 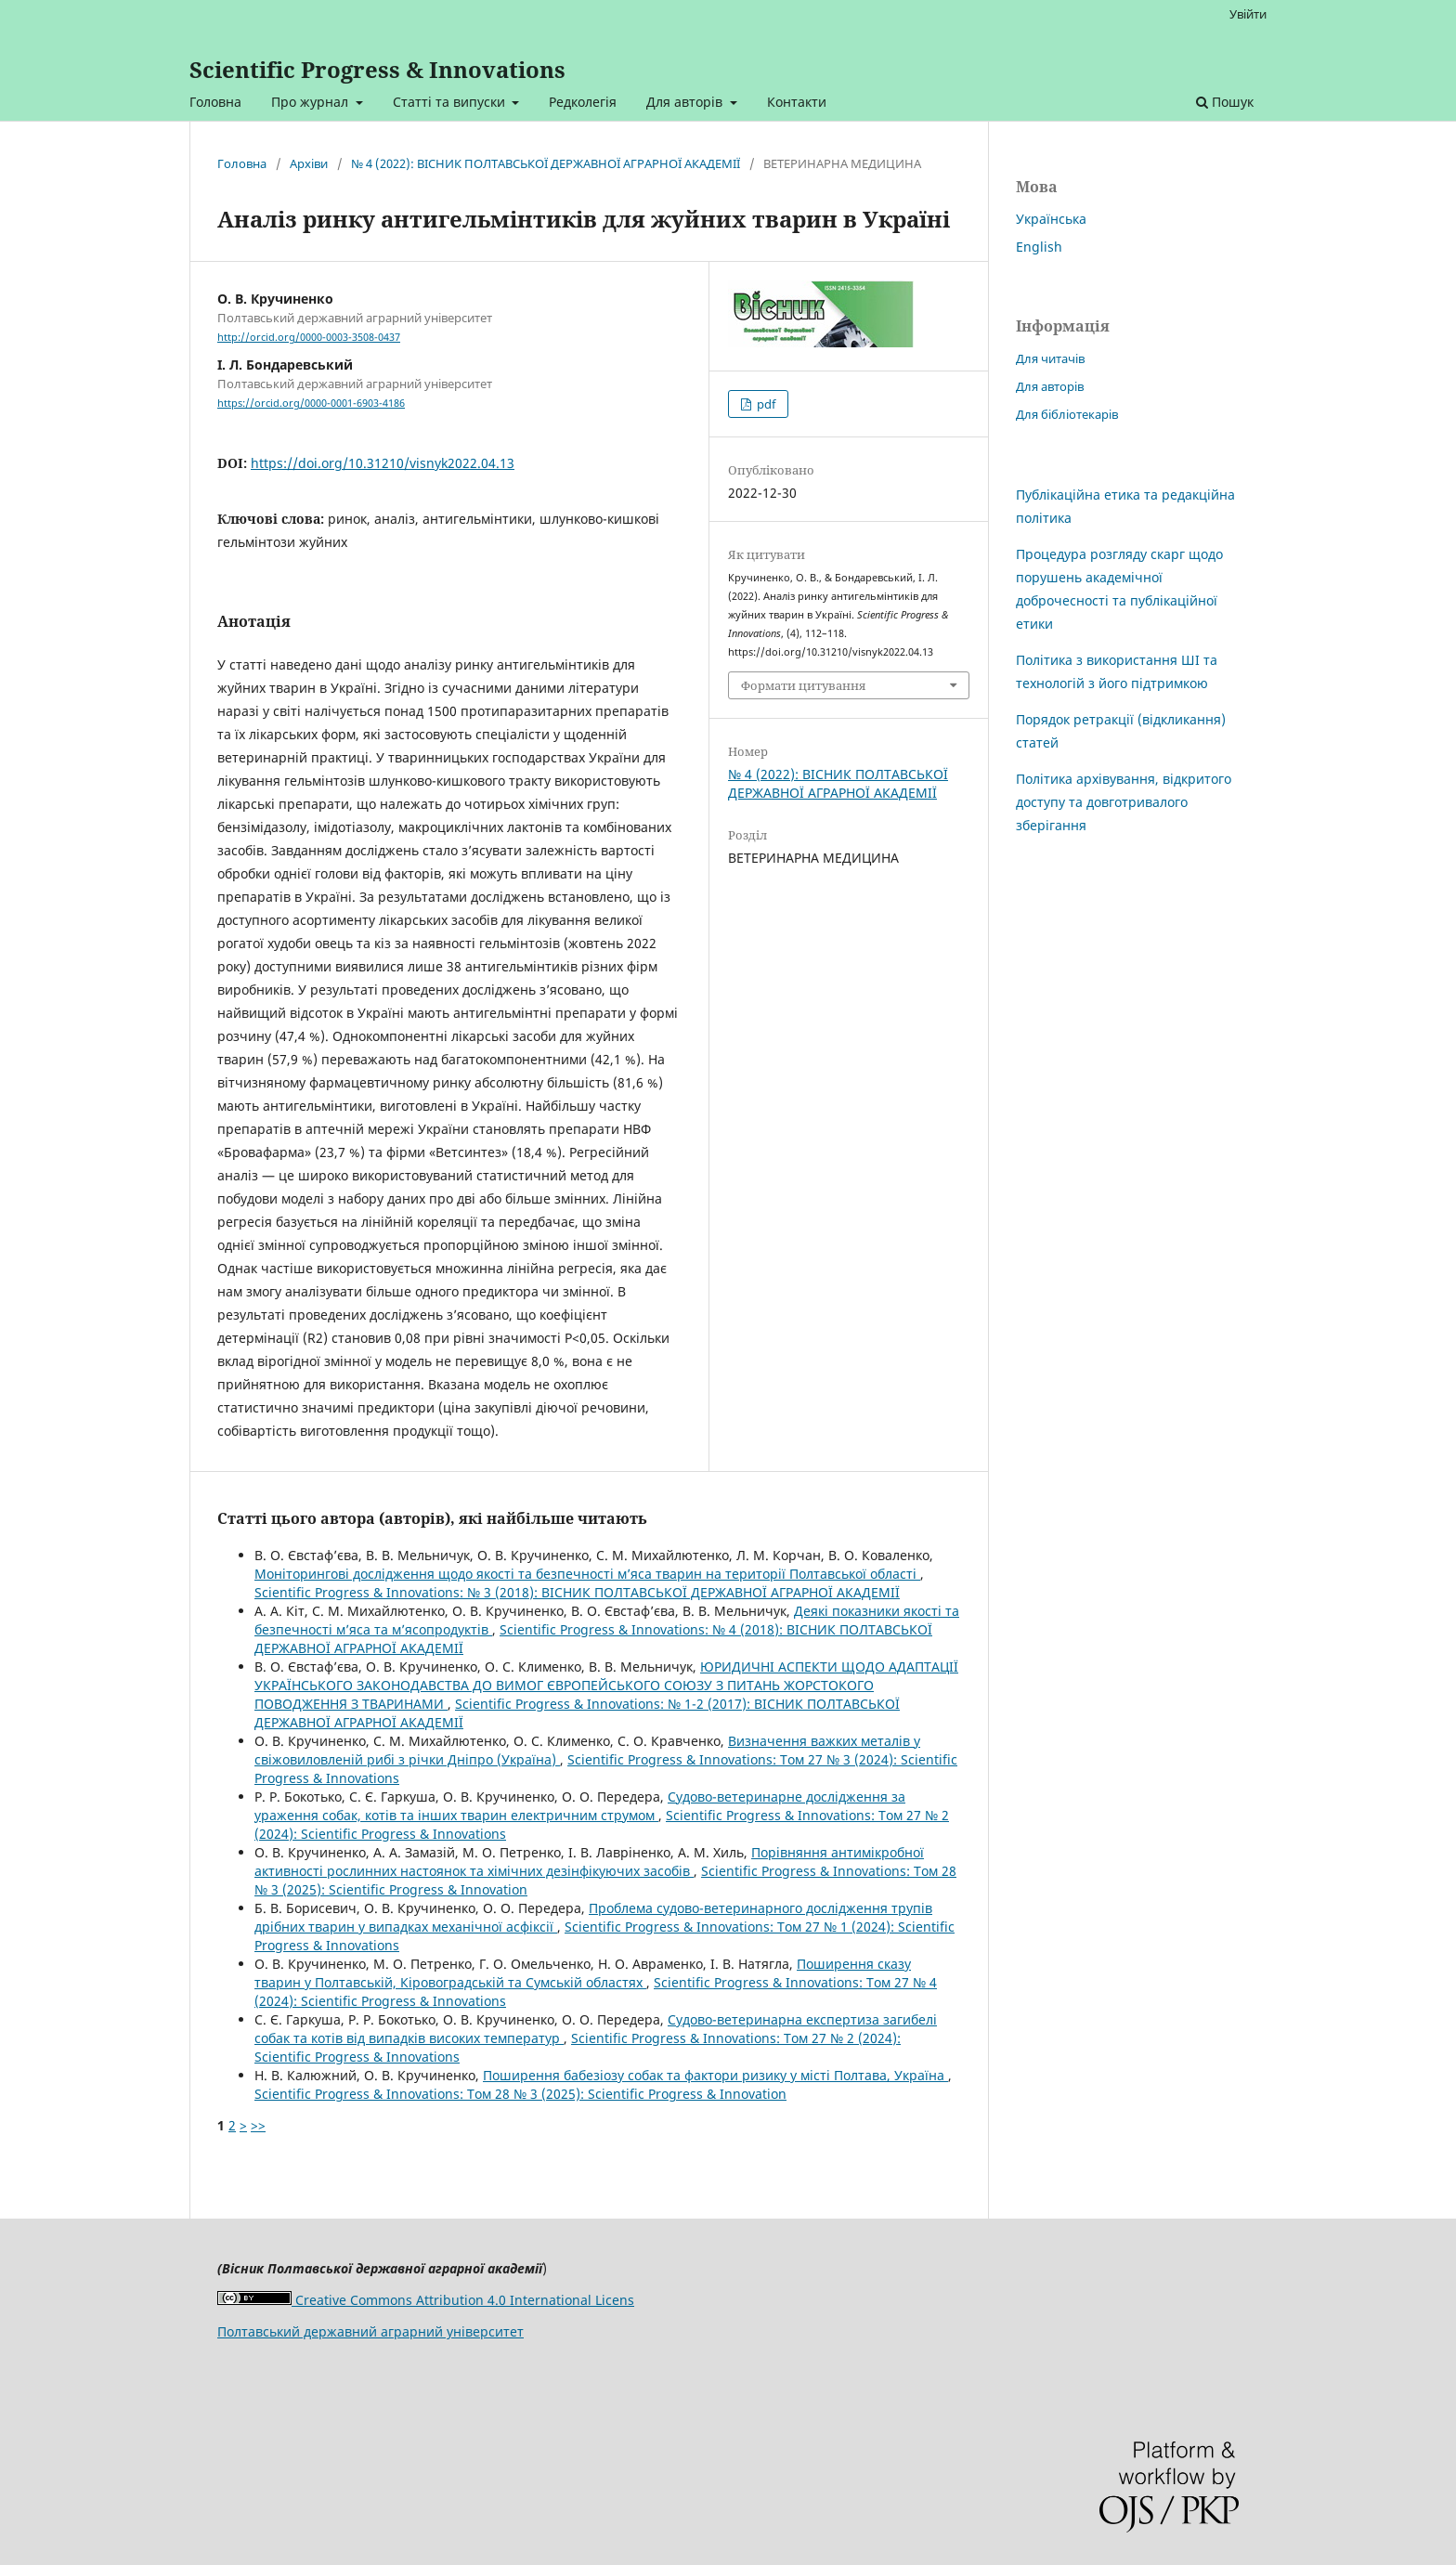 What do you see at coordinates (311, 403) in the screenshot?
I see `https://orcid.org/0000-0001-6903-4186` at bounding box center [311, 403].